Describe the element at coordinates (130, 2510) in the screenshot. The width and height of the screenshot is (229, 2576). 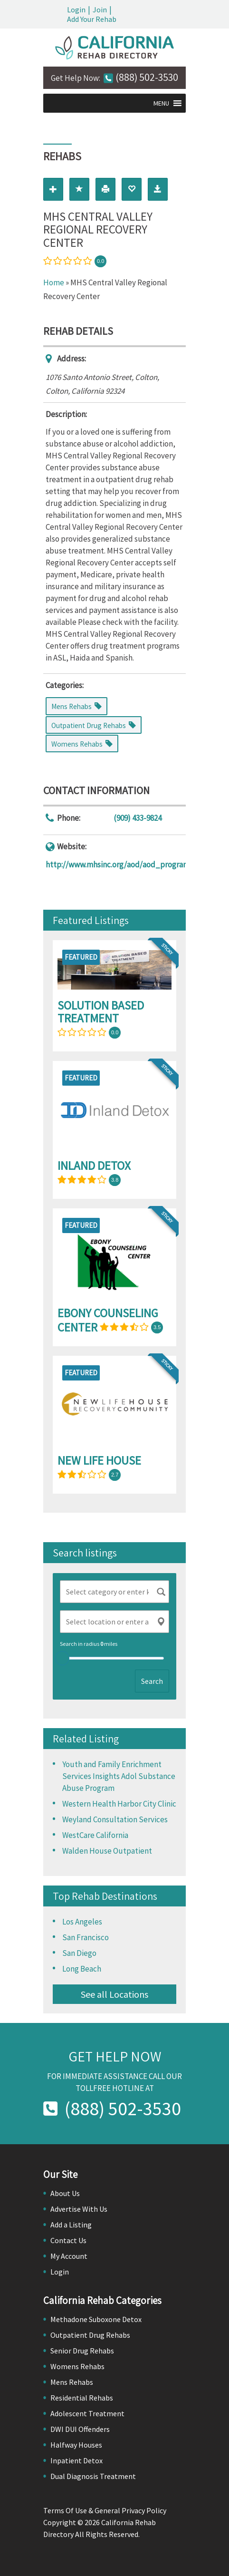
I see `General Privacy Policy` at that location.